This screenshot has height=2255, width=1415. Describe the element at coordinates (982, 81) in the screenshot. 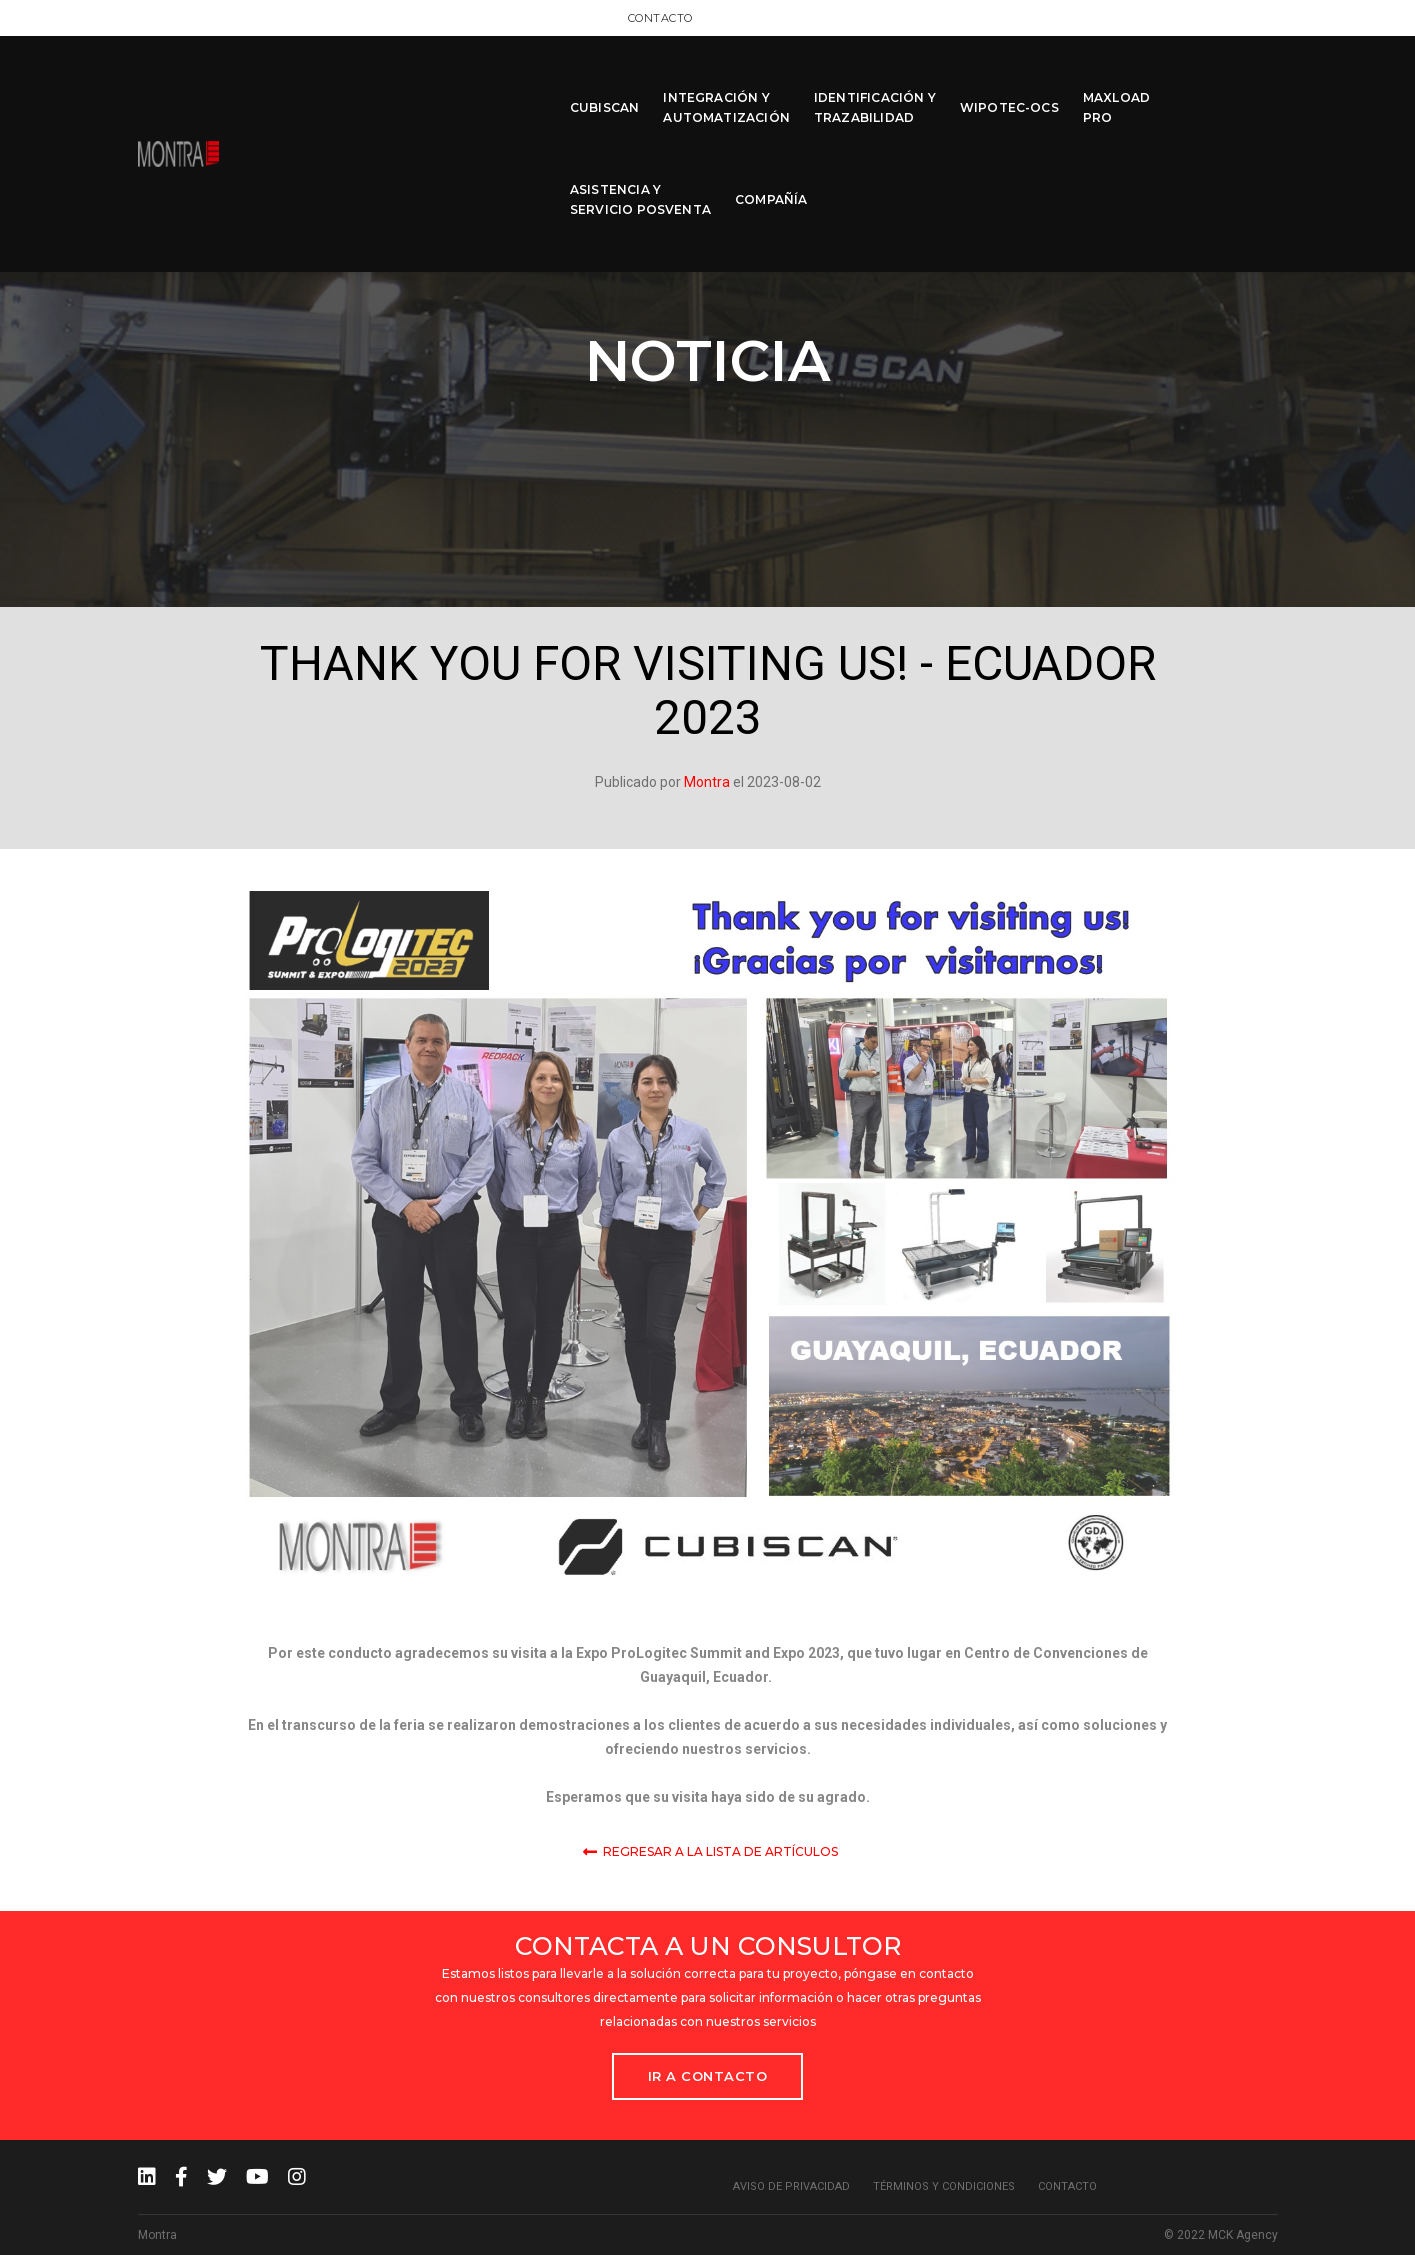

I see `MAXLOAD PRO` at that location.